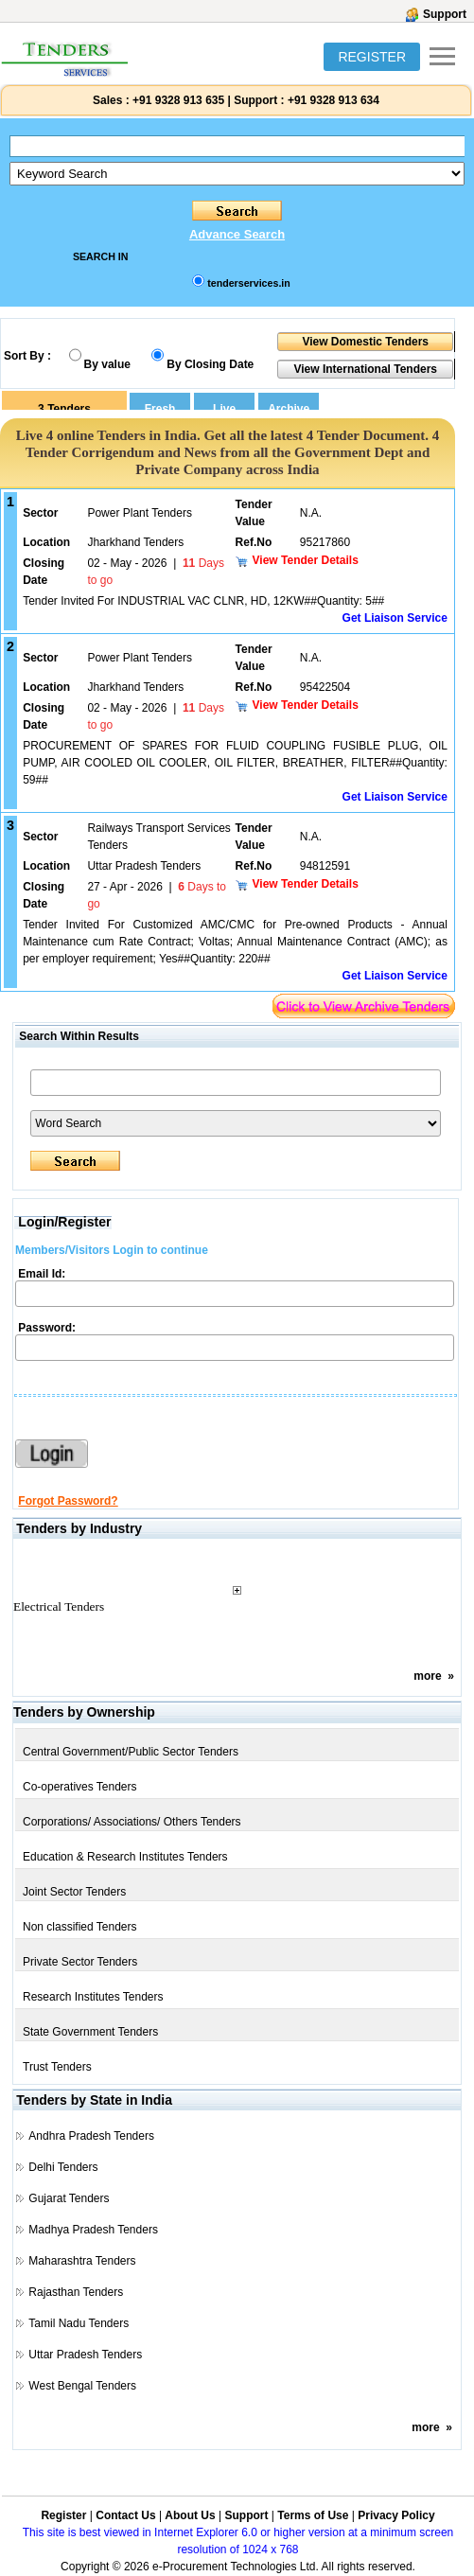 The width and height of the screenshot is (474, 2576). Describe the element at coordinates (333, 100) in the screenshot. I see `+91 9328 913 634` at that location.